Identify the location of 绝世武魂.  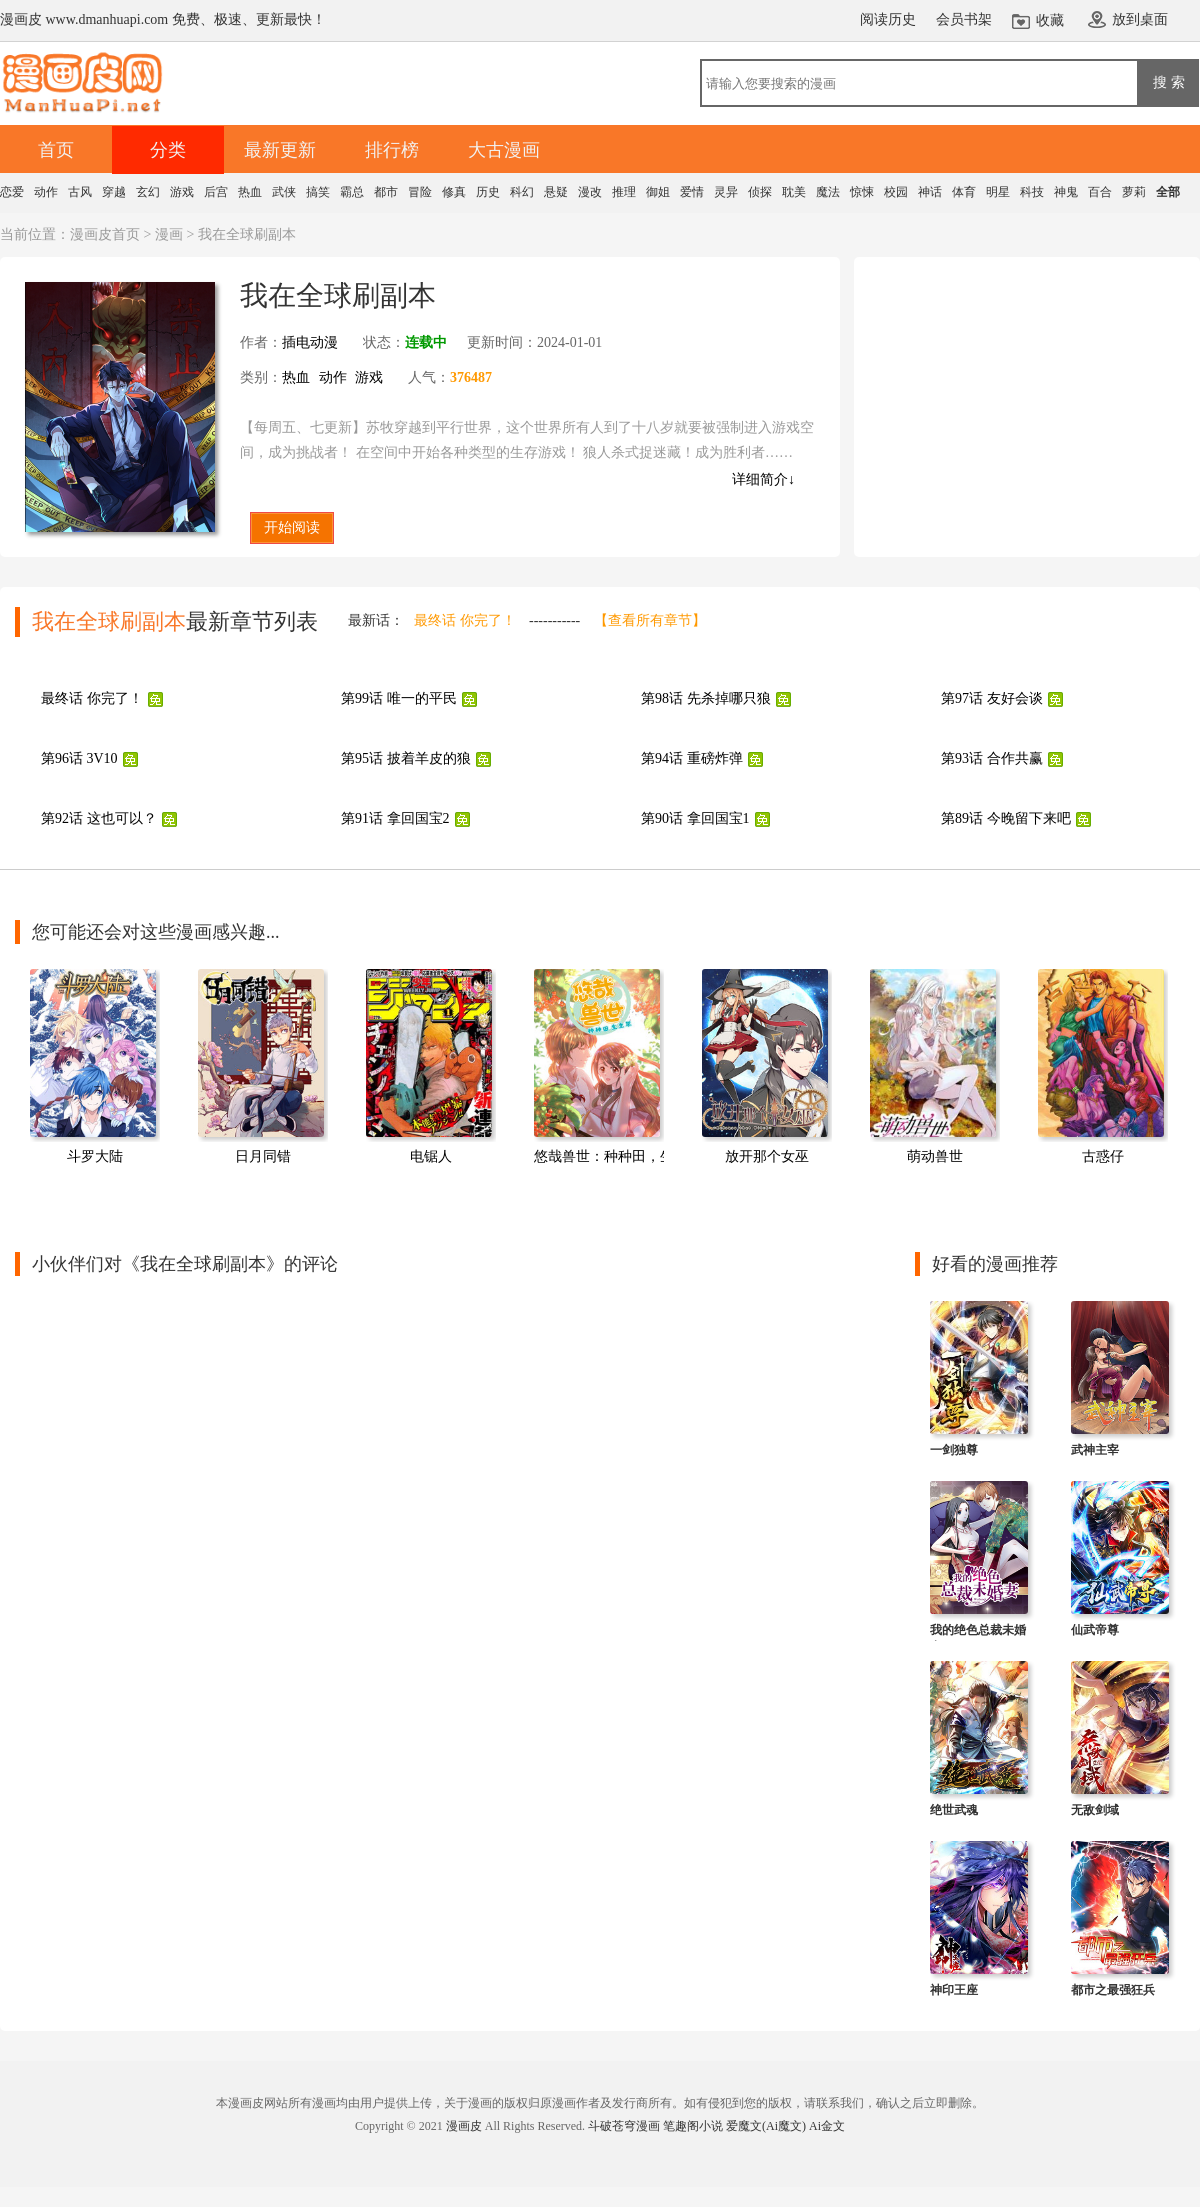
(954, 1810).